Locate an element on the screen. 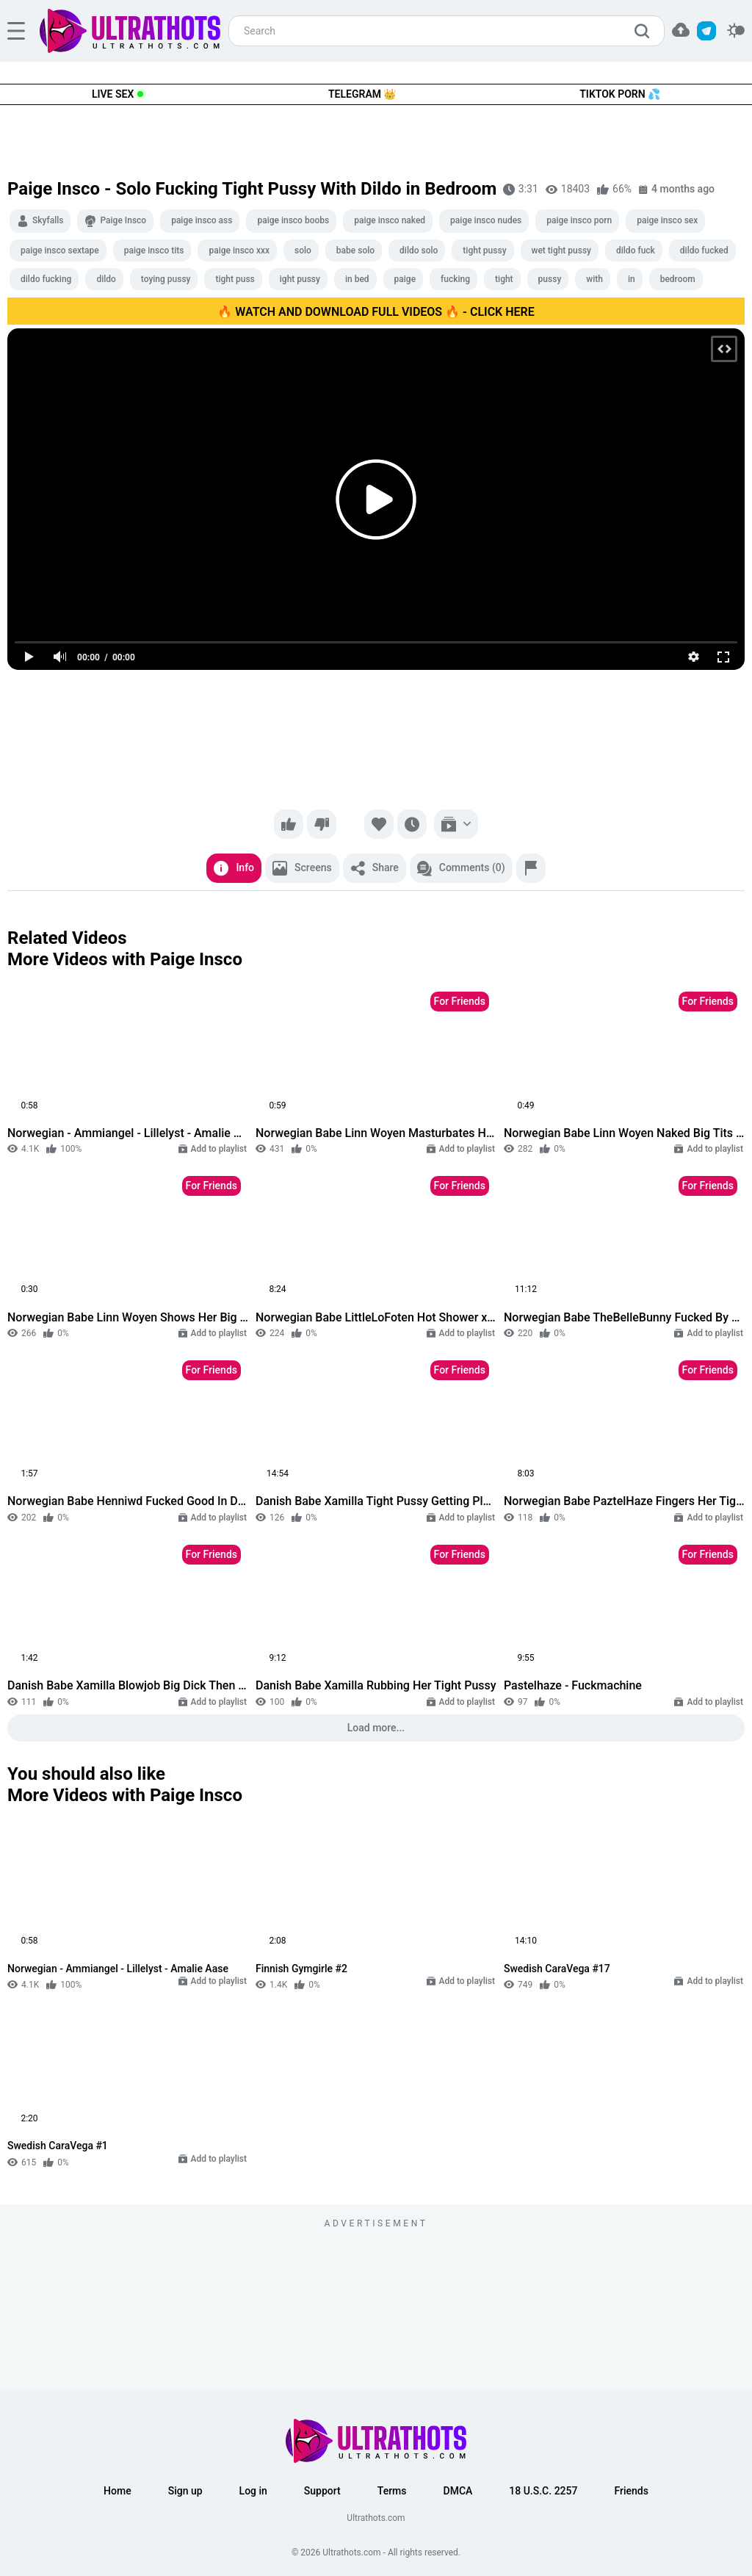 The image size is (752, 2576). 18 U.S.C. 2257 is located at coordinates (543, 2491).